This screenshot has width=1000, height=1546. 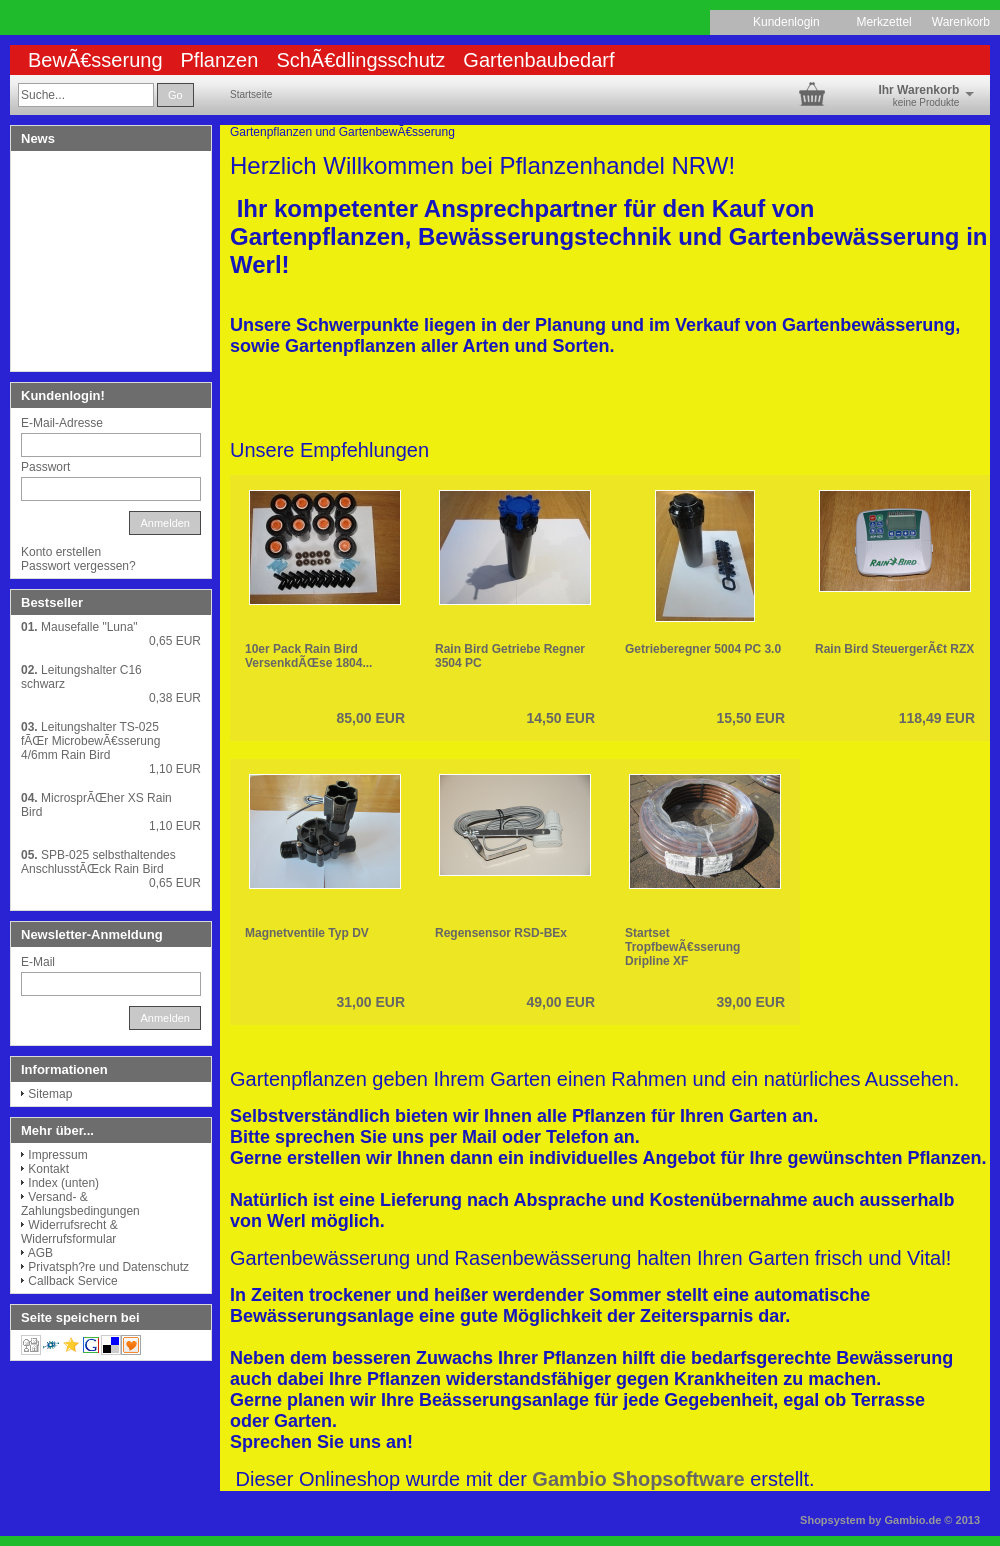 What do you see at coordinates (937, 718) in the screenshot?
I see `118,49 EUR` at bounding box center [937, 718].